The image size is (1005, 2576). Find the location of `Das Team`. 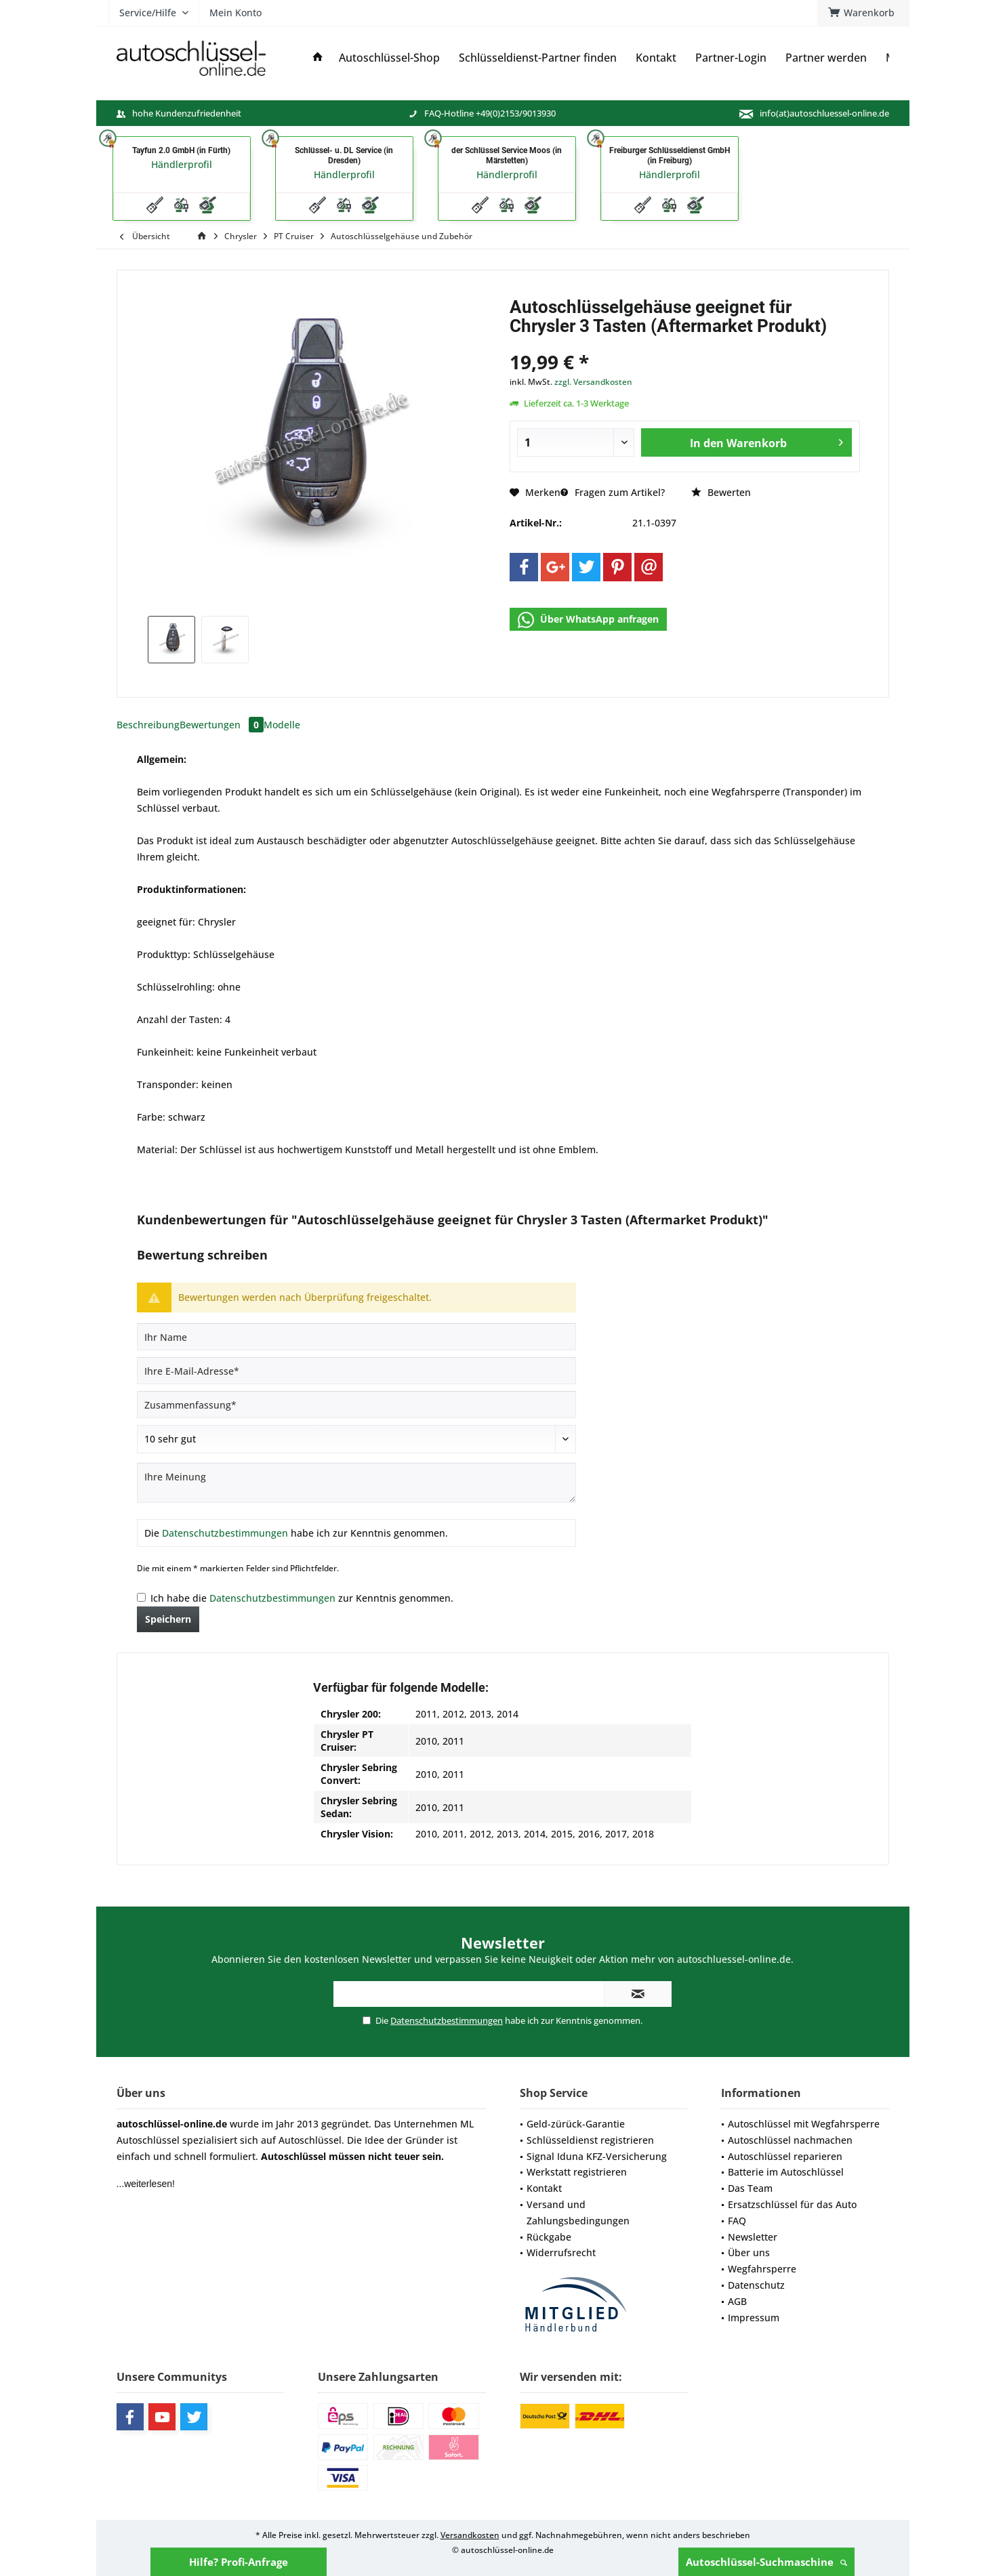

Das Team is located at coordinates (750, 2188).